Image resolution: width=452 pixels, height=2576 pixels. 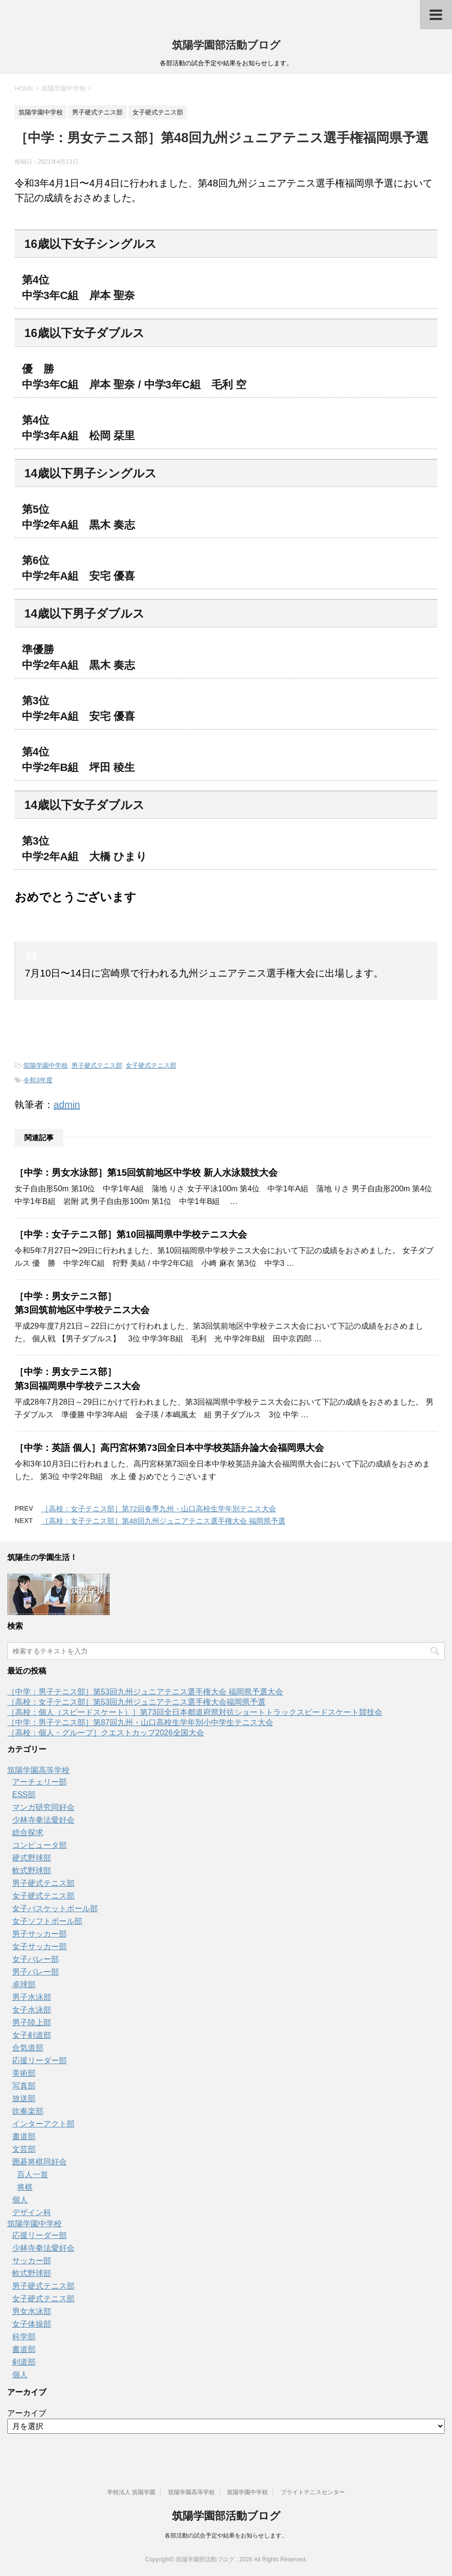 What do you see at coordinates (136, 1702) in the screenshot?
I see `［高校：女子テニス部］第53回九州ジュニアテニス選手権大会福岡県予選` at bounding box center [136, 1702].